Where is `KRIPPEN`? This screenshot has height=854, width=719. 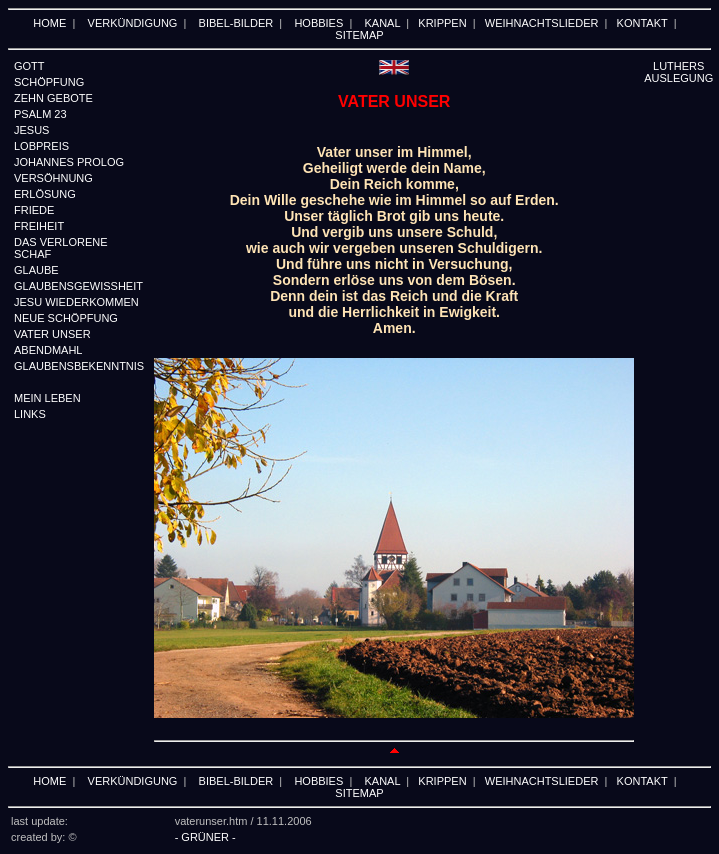 KRIPPEN is located at coordinates (442, 23).